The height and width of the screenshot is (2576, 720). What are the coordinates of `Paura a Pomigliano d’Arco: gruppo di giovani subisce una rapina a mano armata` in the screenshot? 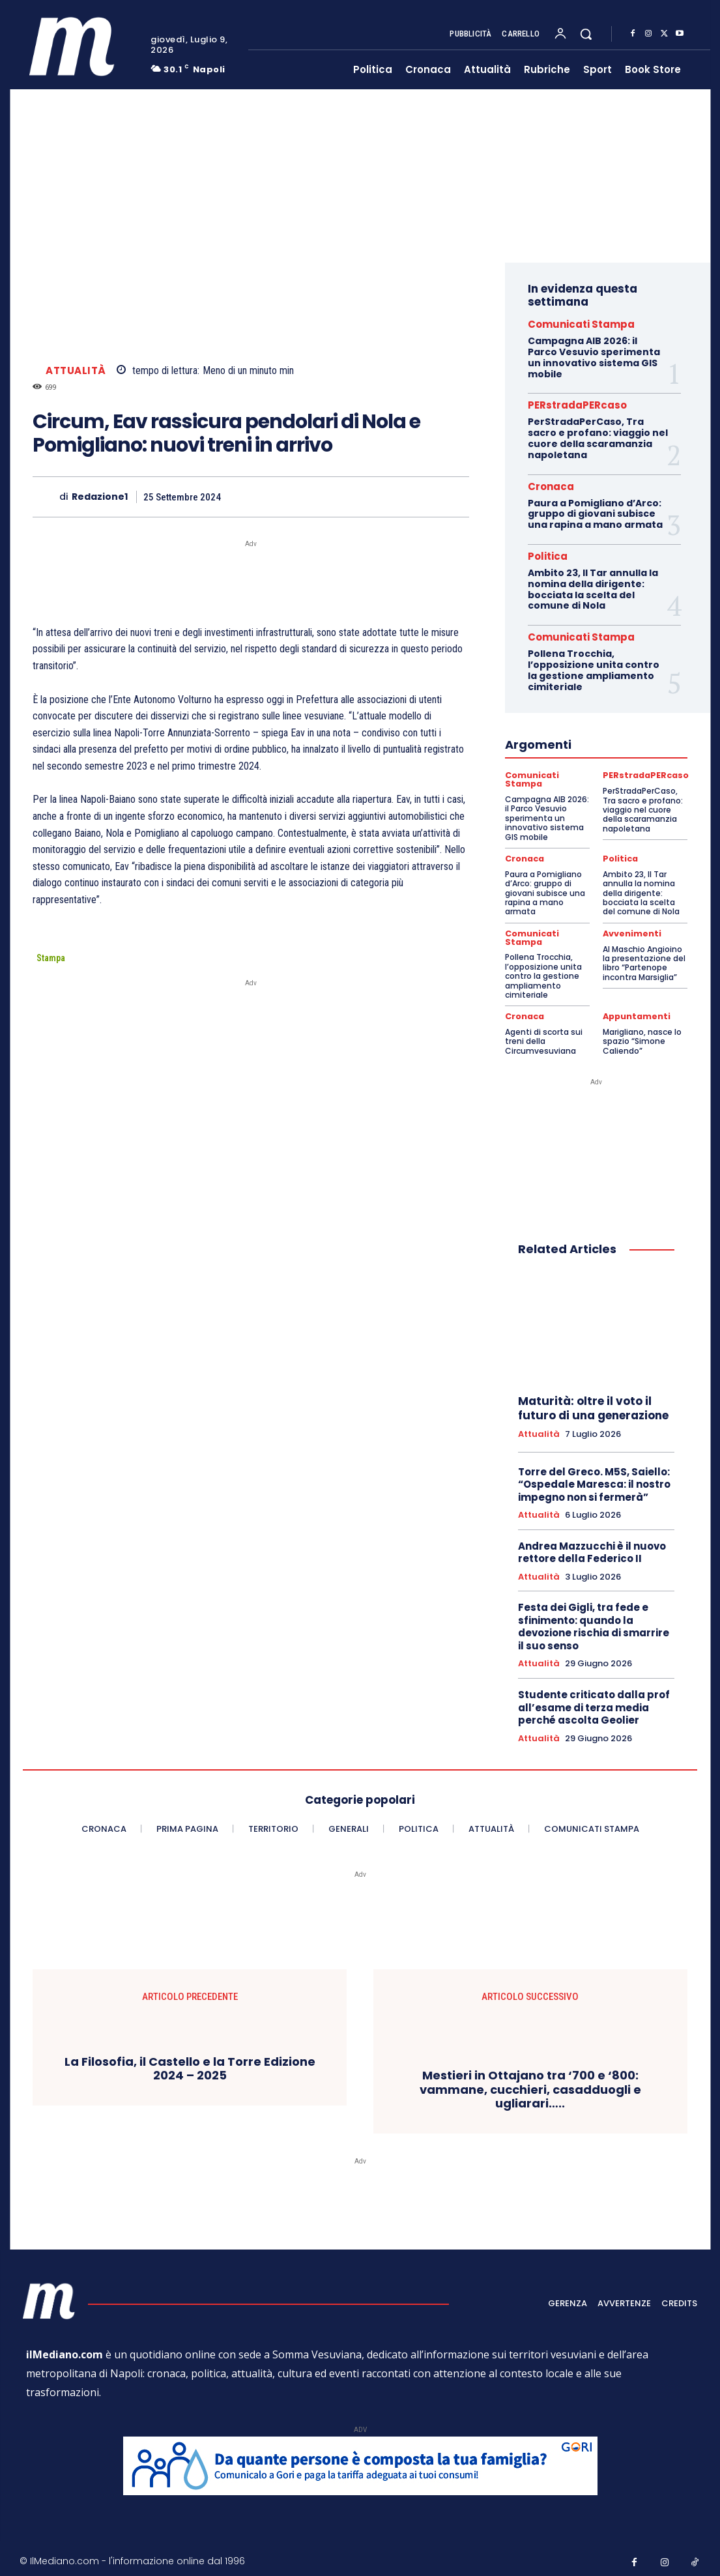 It's located at (595, 514).